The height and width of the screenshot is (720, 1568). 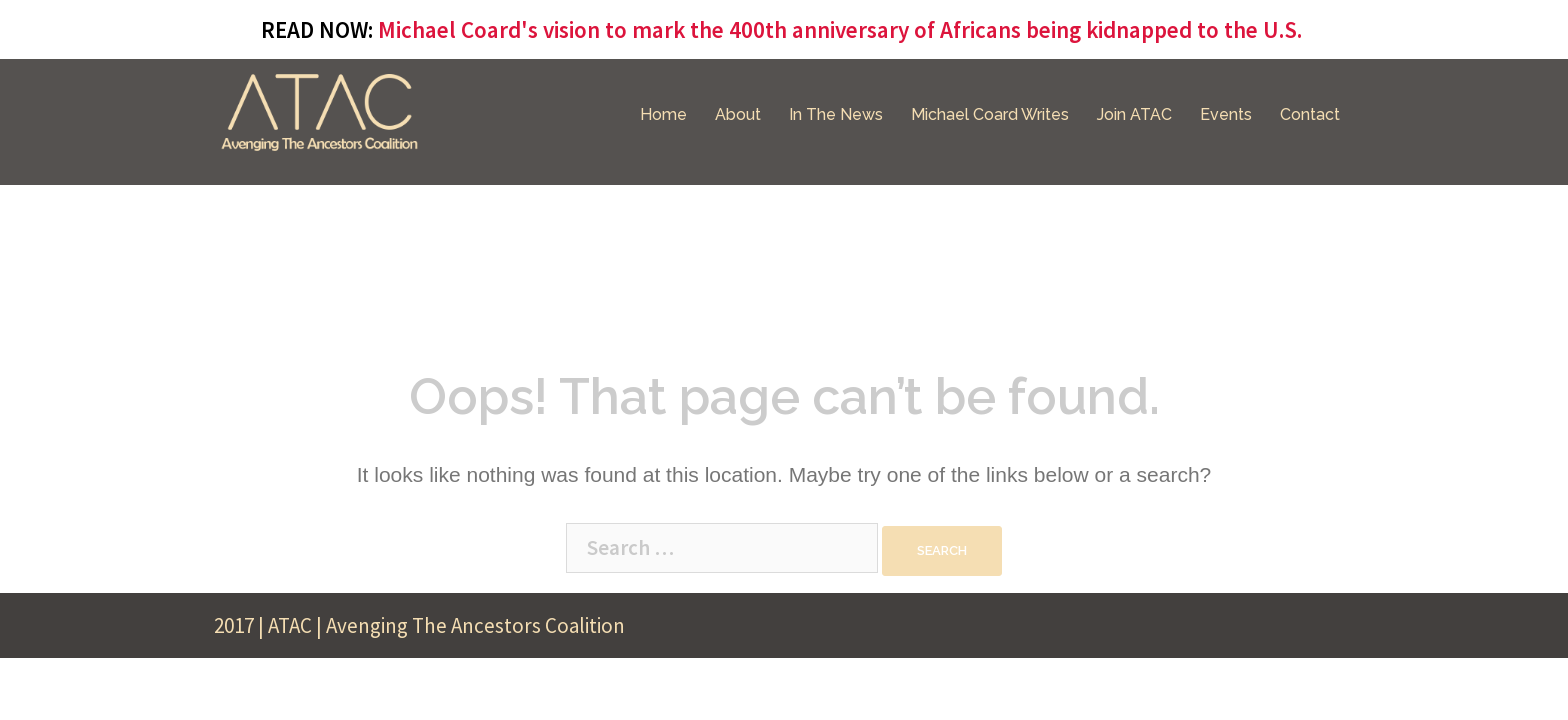 What do you see at coordinates (663, 114) in the screenshot?
I see `Home` at bounding box center [663, 114].